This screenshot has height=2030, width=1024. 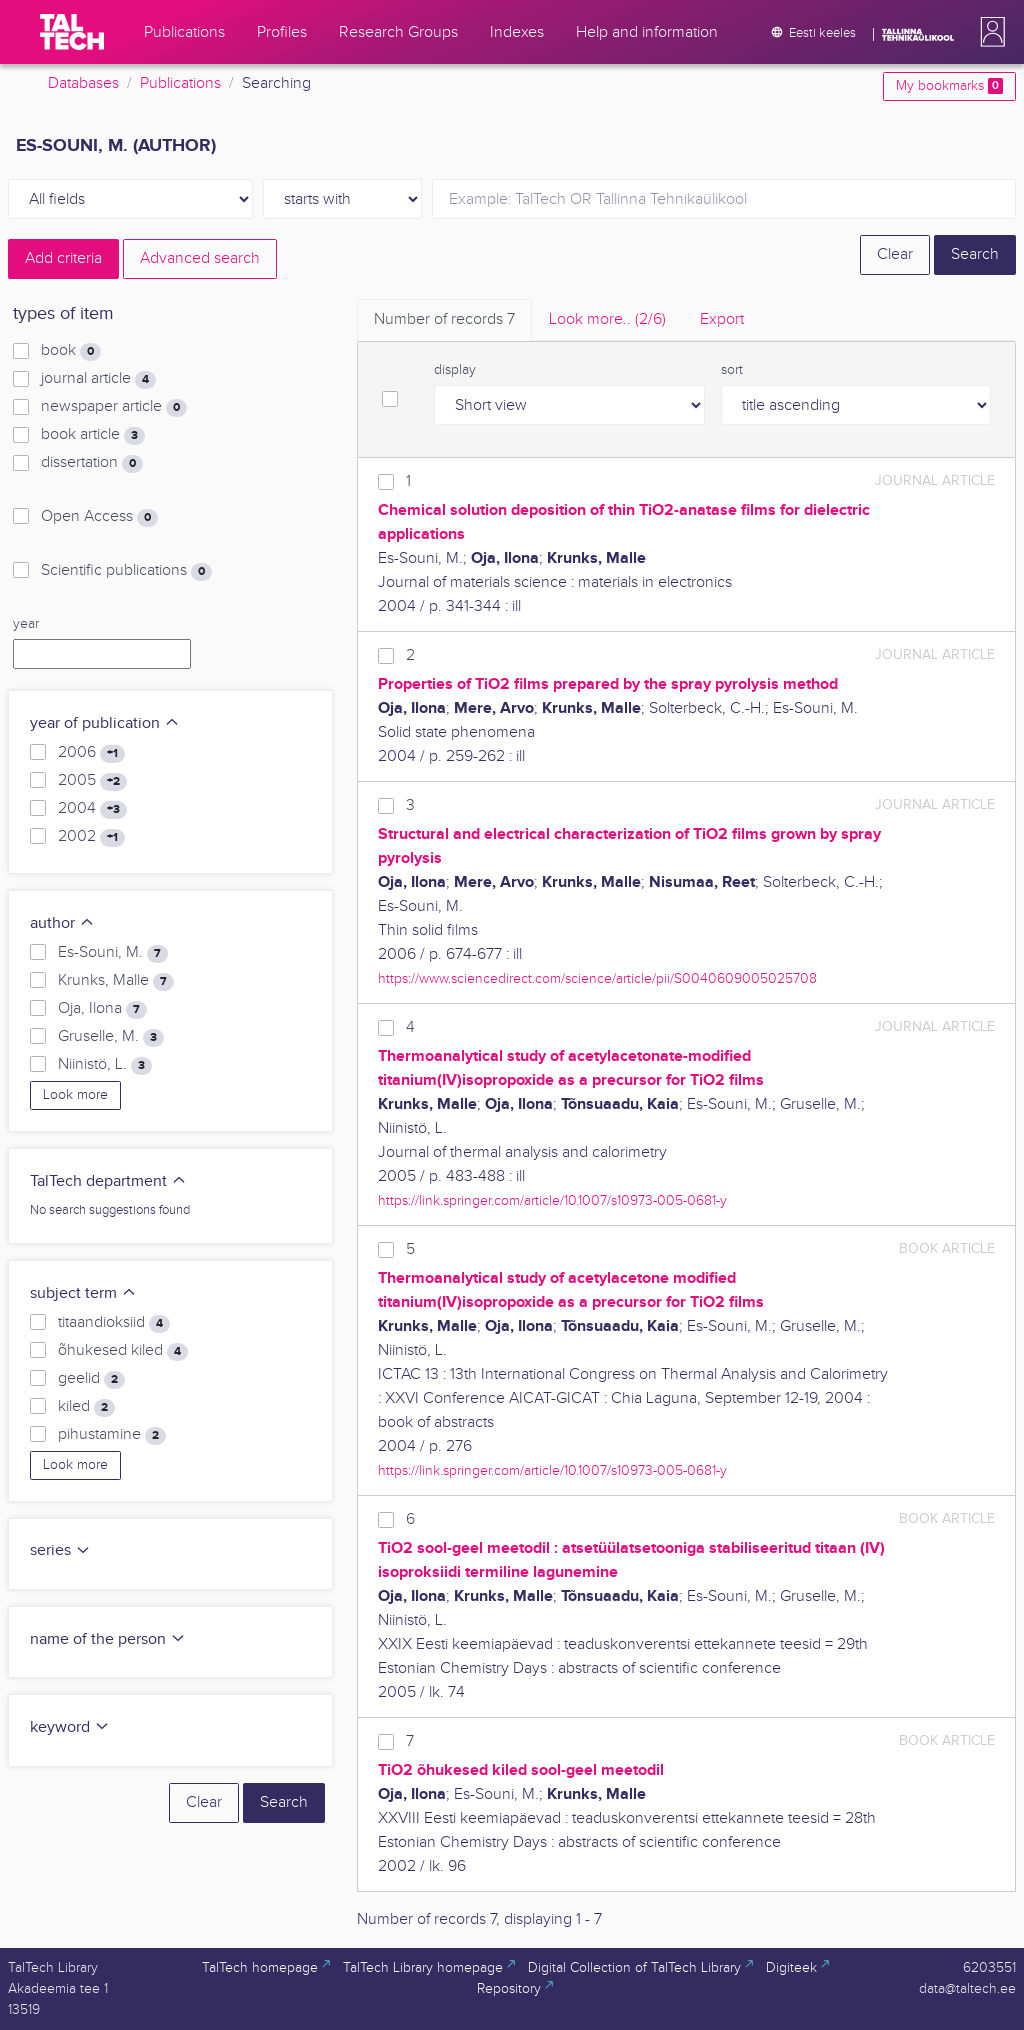 What do you see at coordinates (98, 379) in the screenshot?
I see `journal article` at bounding box center [98, 379].